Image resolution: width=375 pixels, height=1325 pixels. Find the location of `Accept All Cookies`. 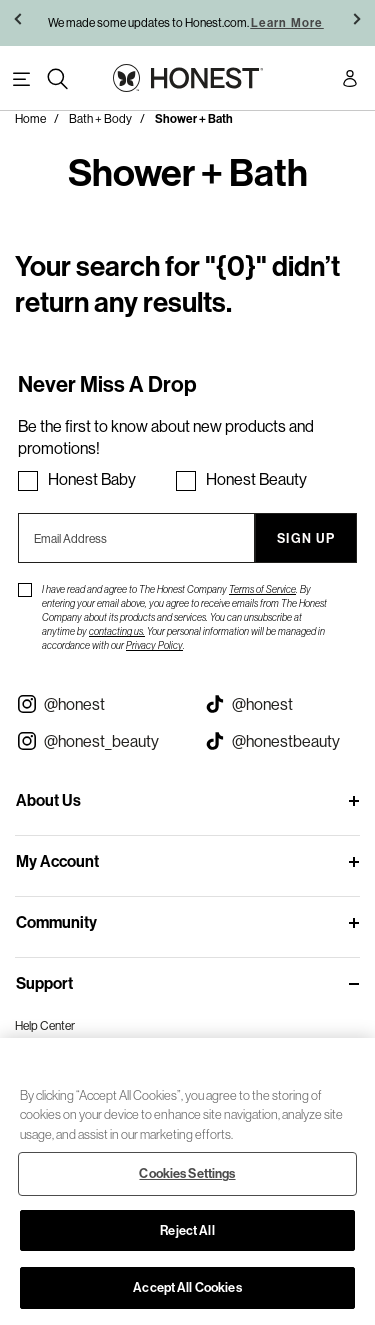

Accept All Cookies is located at coordinates (187, 1287).